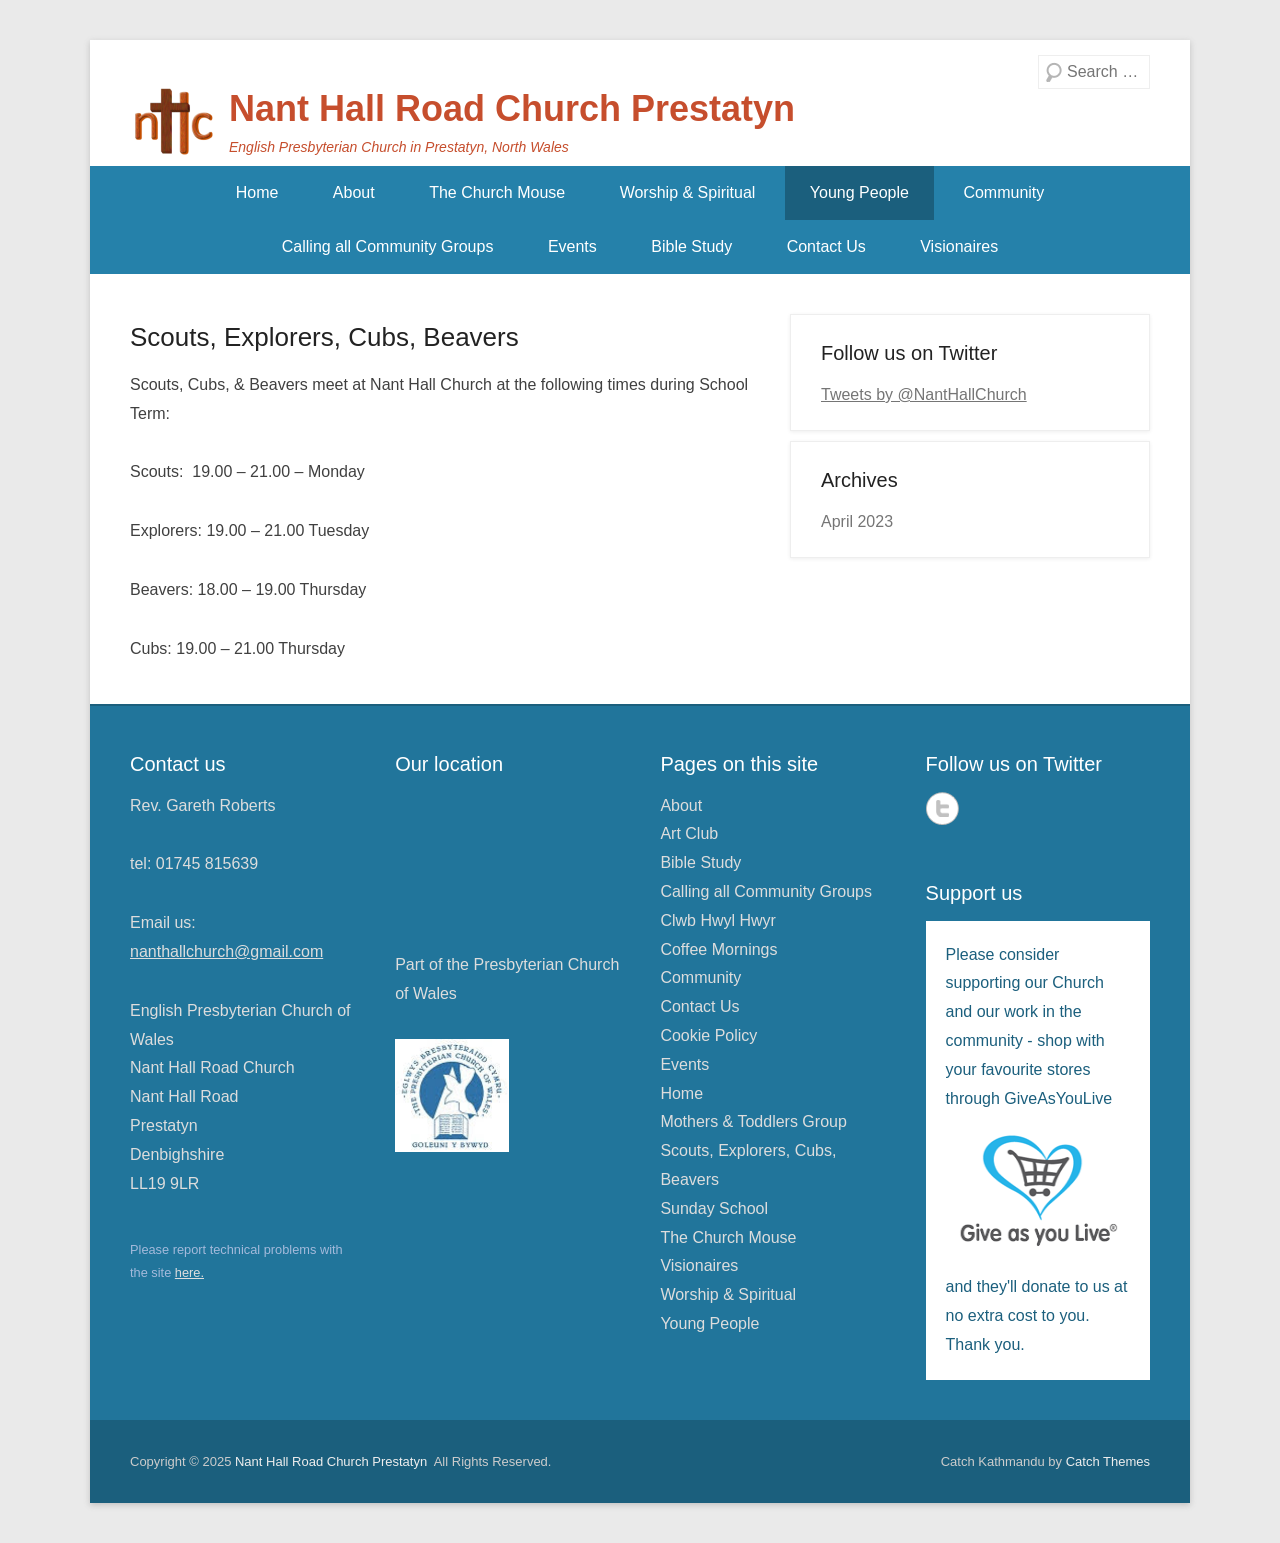 The width and height of the screenshot is (1280, 1543). I want to click on here., so click(189, 1272).